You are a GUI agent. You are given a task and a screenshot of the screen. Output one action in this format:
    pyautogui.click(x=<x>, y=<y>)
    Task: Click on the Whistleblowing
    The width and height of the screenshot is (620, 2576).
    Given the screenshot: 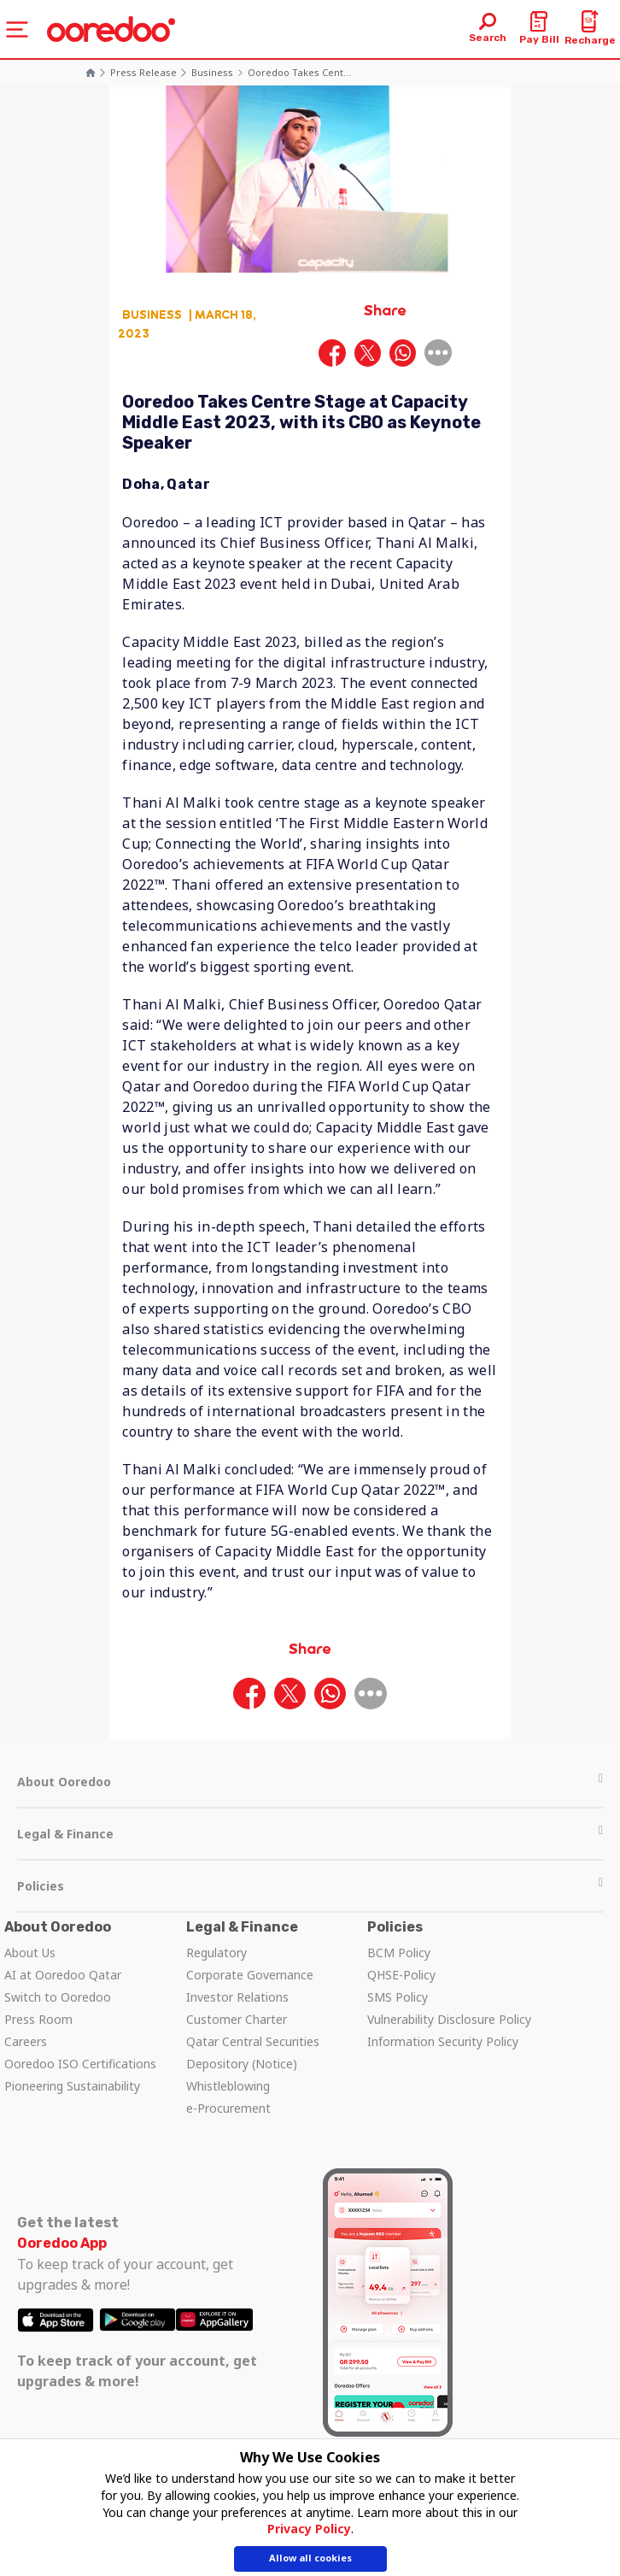 What is the action you would take?
    pyautogui.click(x=228, y=2086)
    